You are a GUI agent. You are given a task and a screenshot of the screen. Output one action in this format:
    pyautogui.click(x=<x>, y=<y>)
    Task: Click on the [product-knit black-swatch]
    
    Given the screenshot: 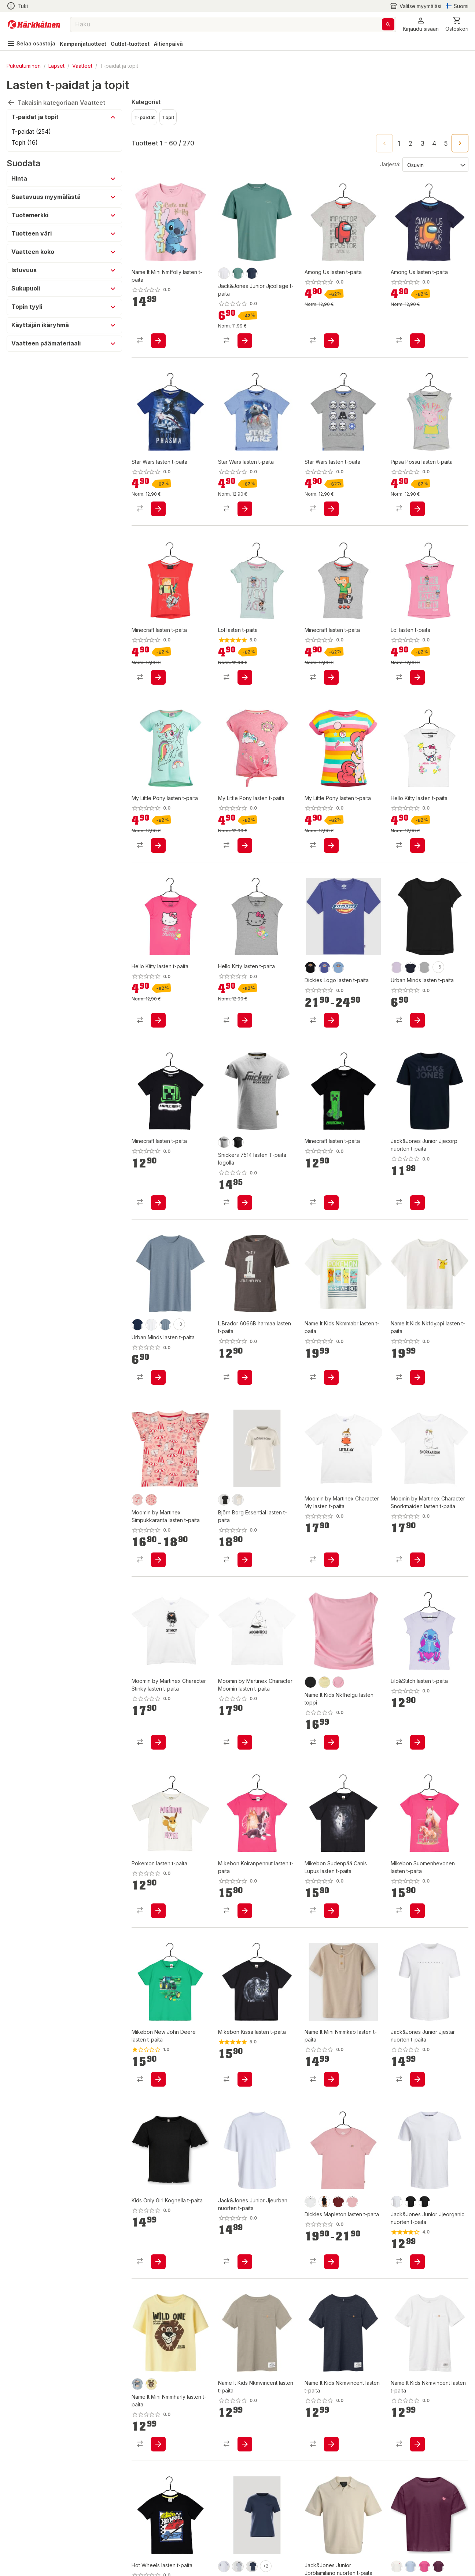 What is the action you would take?
    pyautogui.click(x=310, y=938)
    